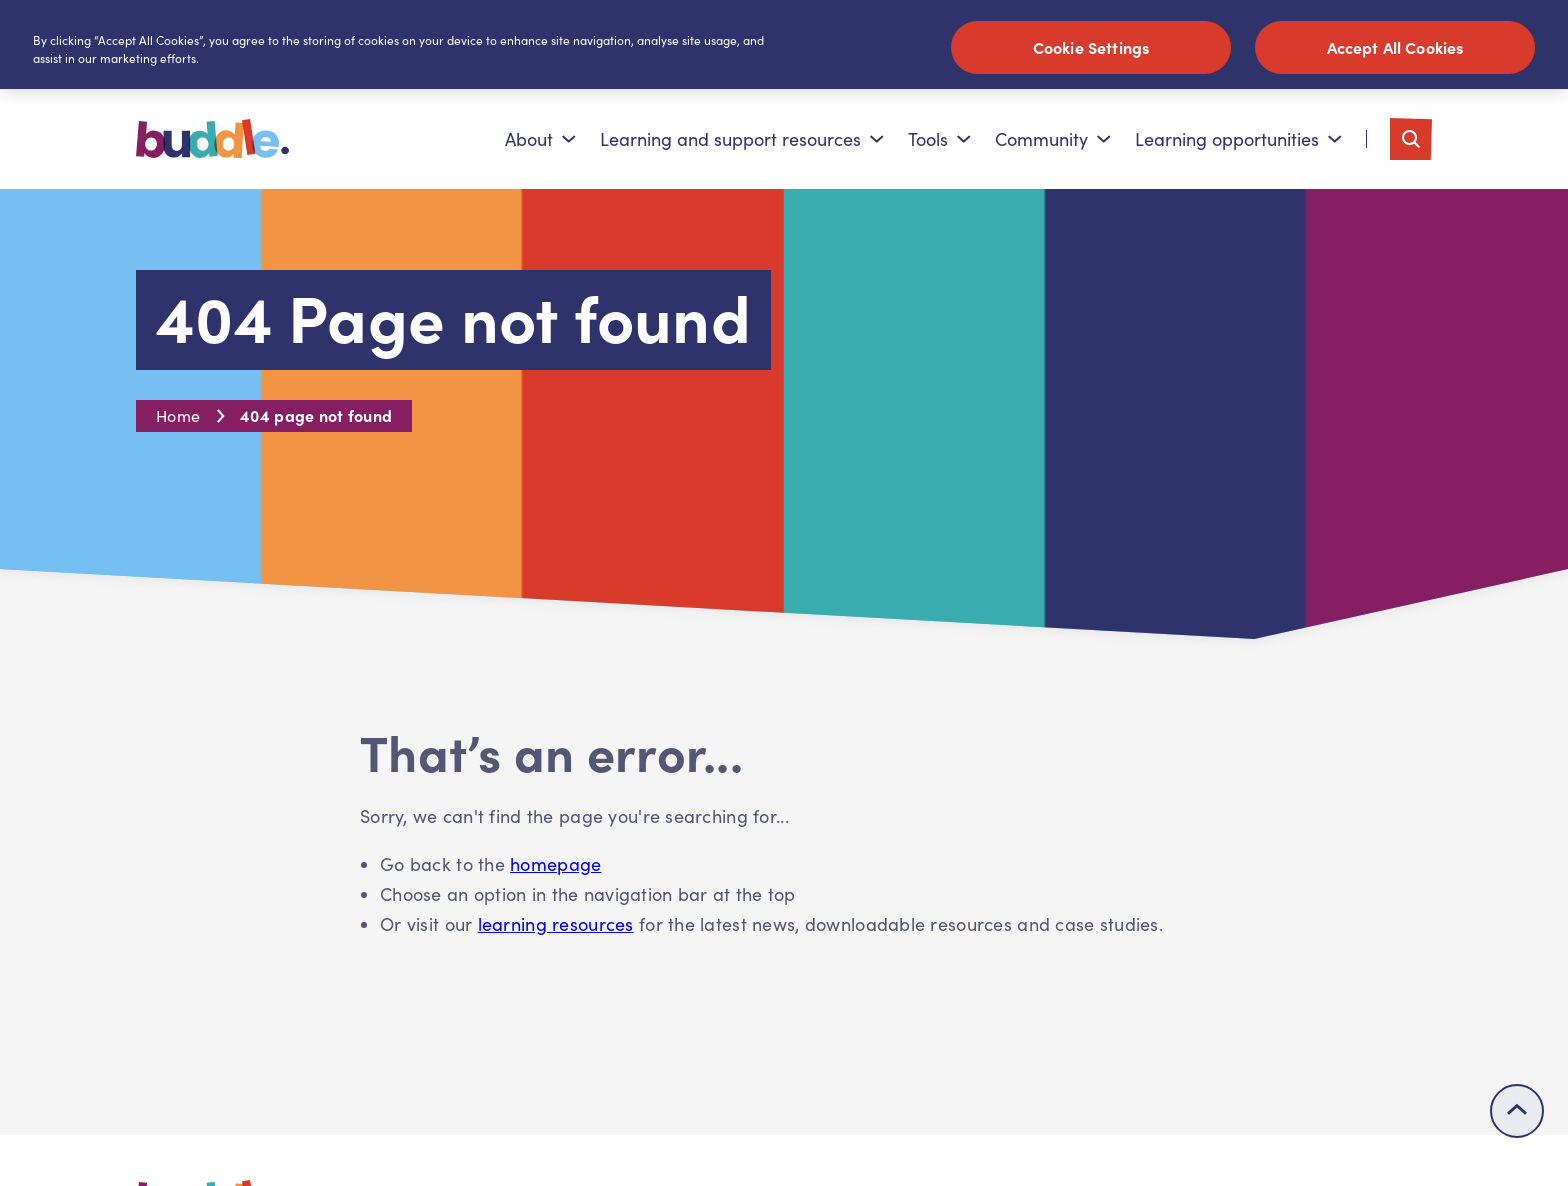  What do you see at coordinates (556, 924) in the screenshot?
I see `learning resources` at bounding box center [556, 924].